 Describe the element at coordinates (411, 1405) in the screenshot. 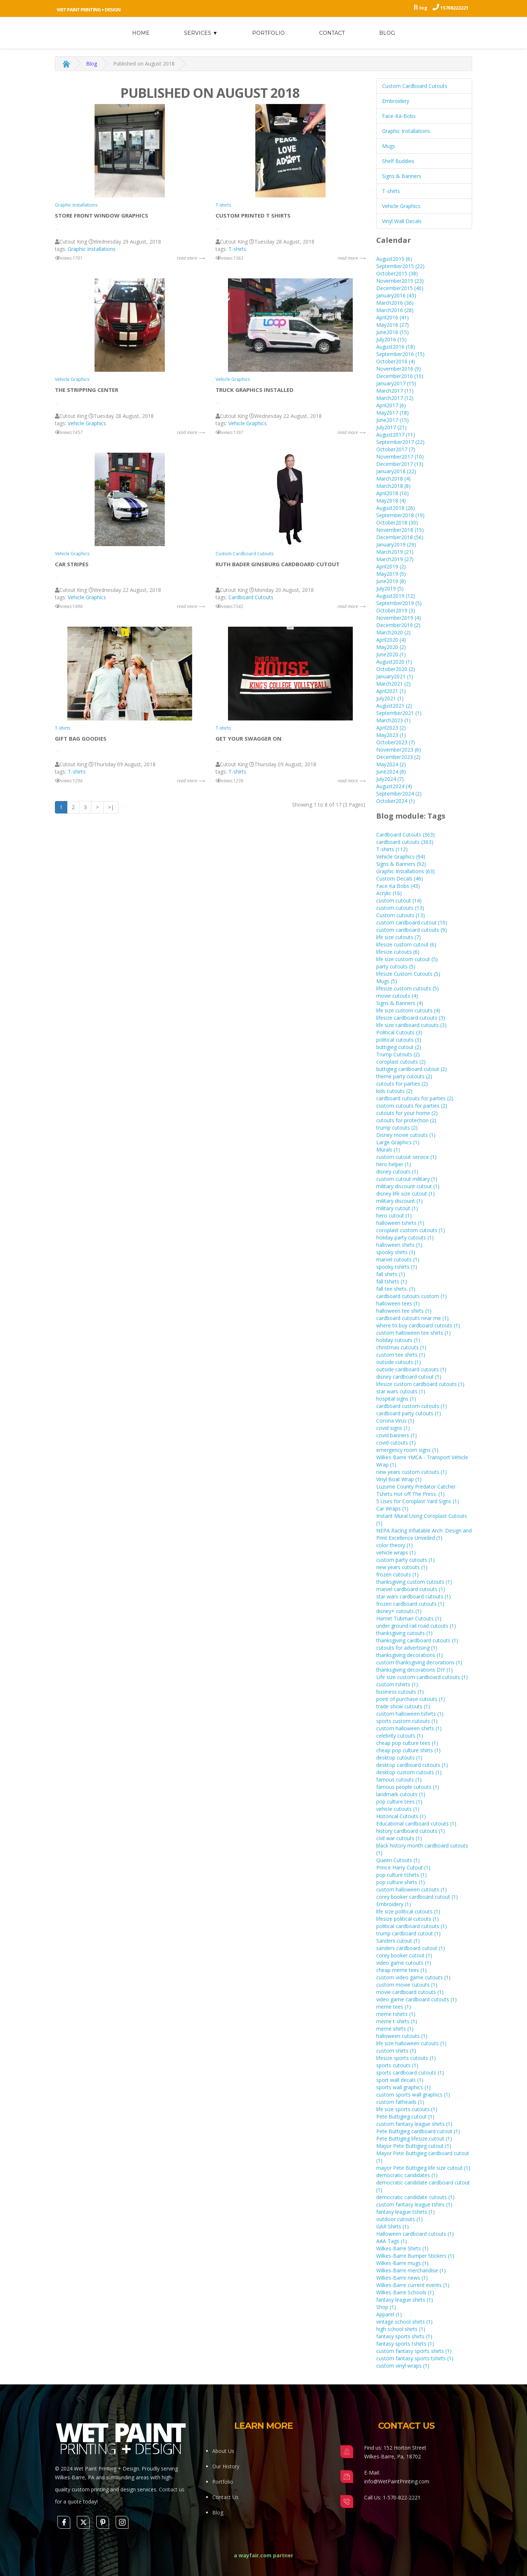

I see `cardboard custom cutouts` at that location.